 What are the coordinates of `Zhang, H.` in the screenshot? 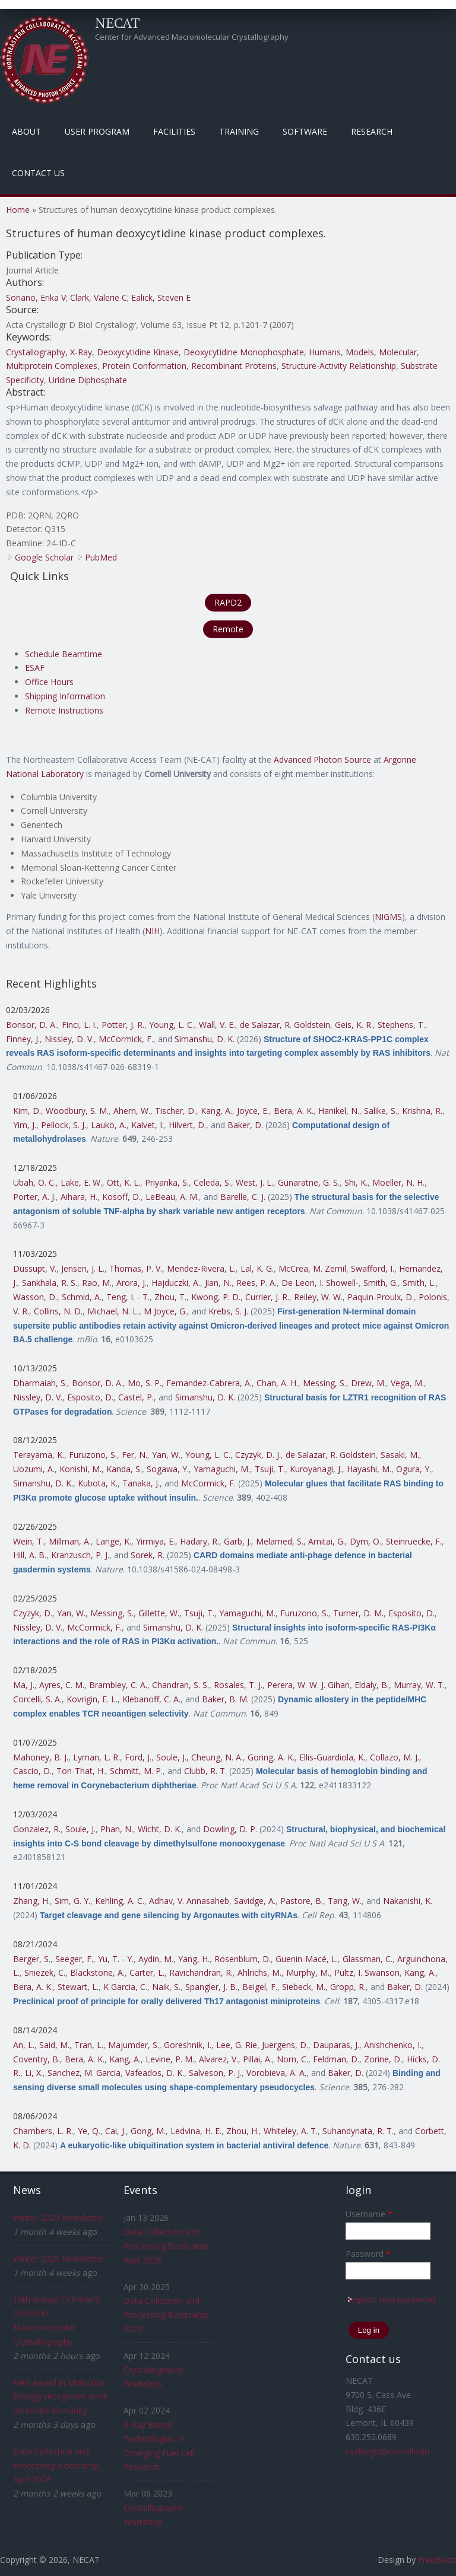 It's located at (31, 1900).